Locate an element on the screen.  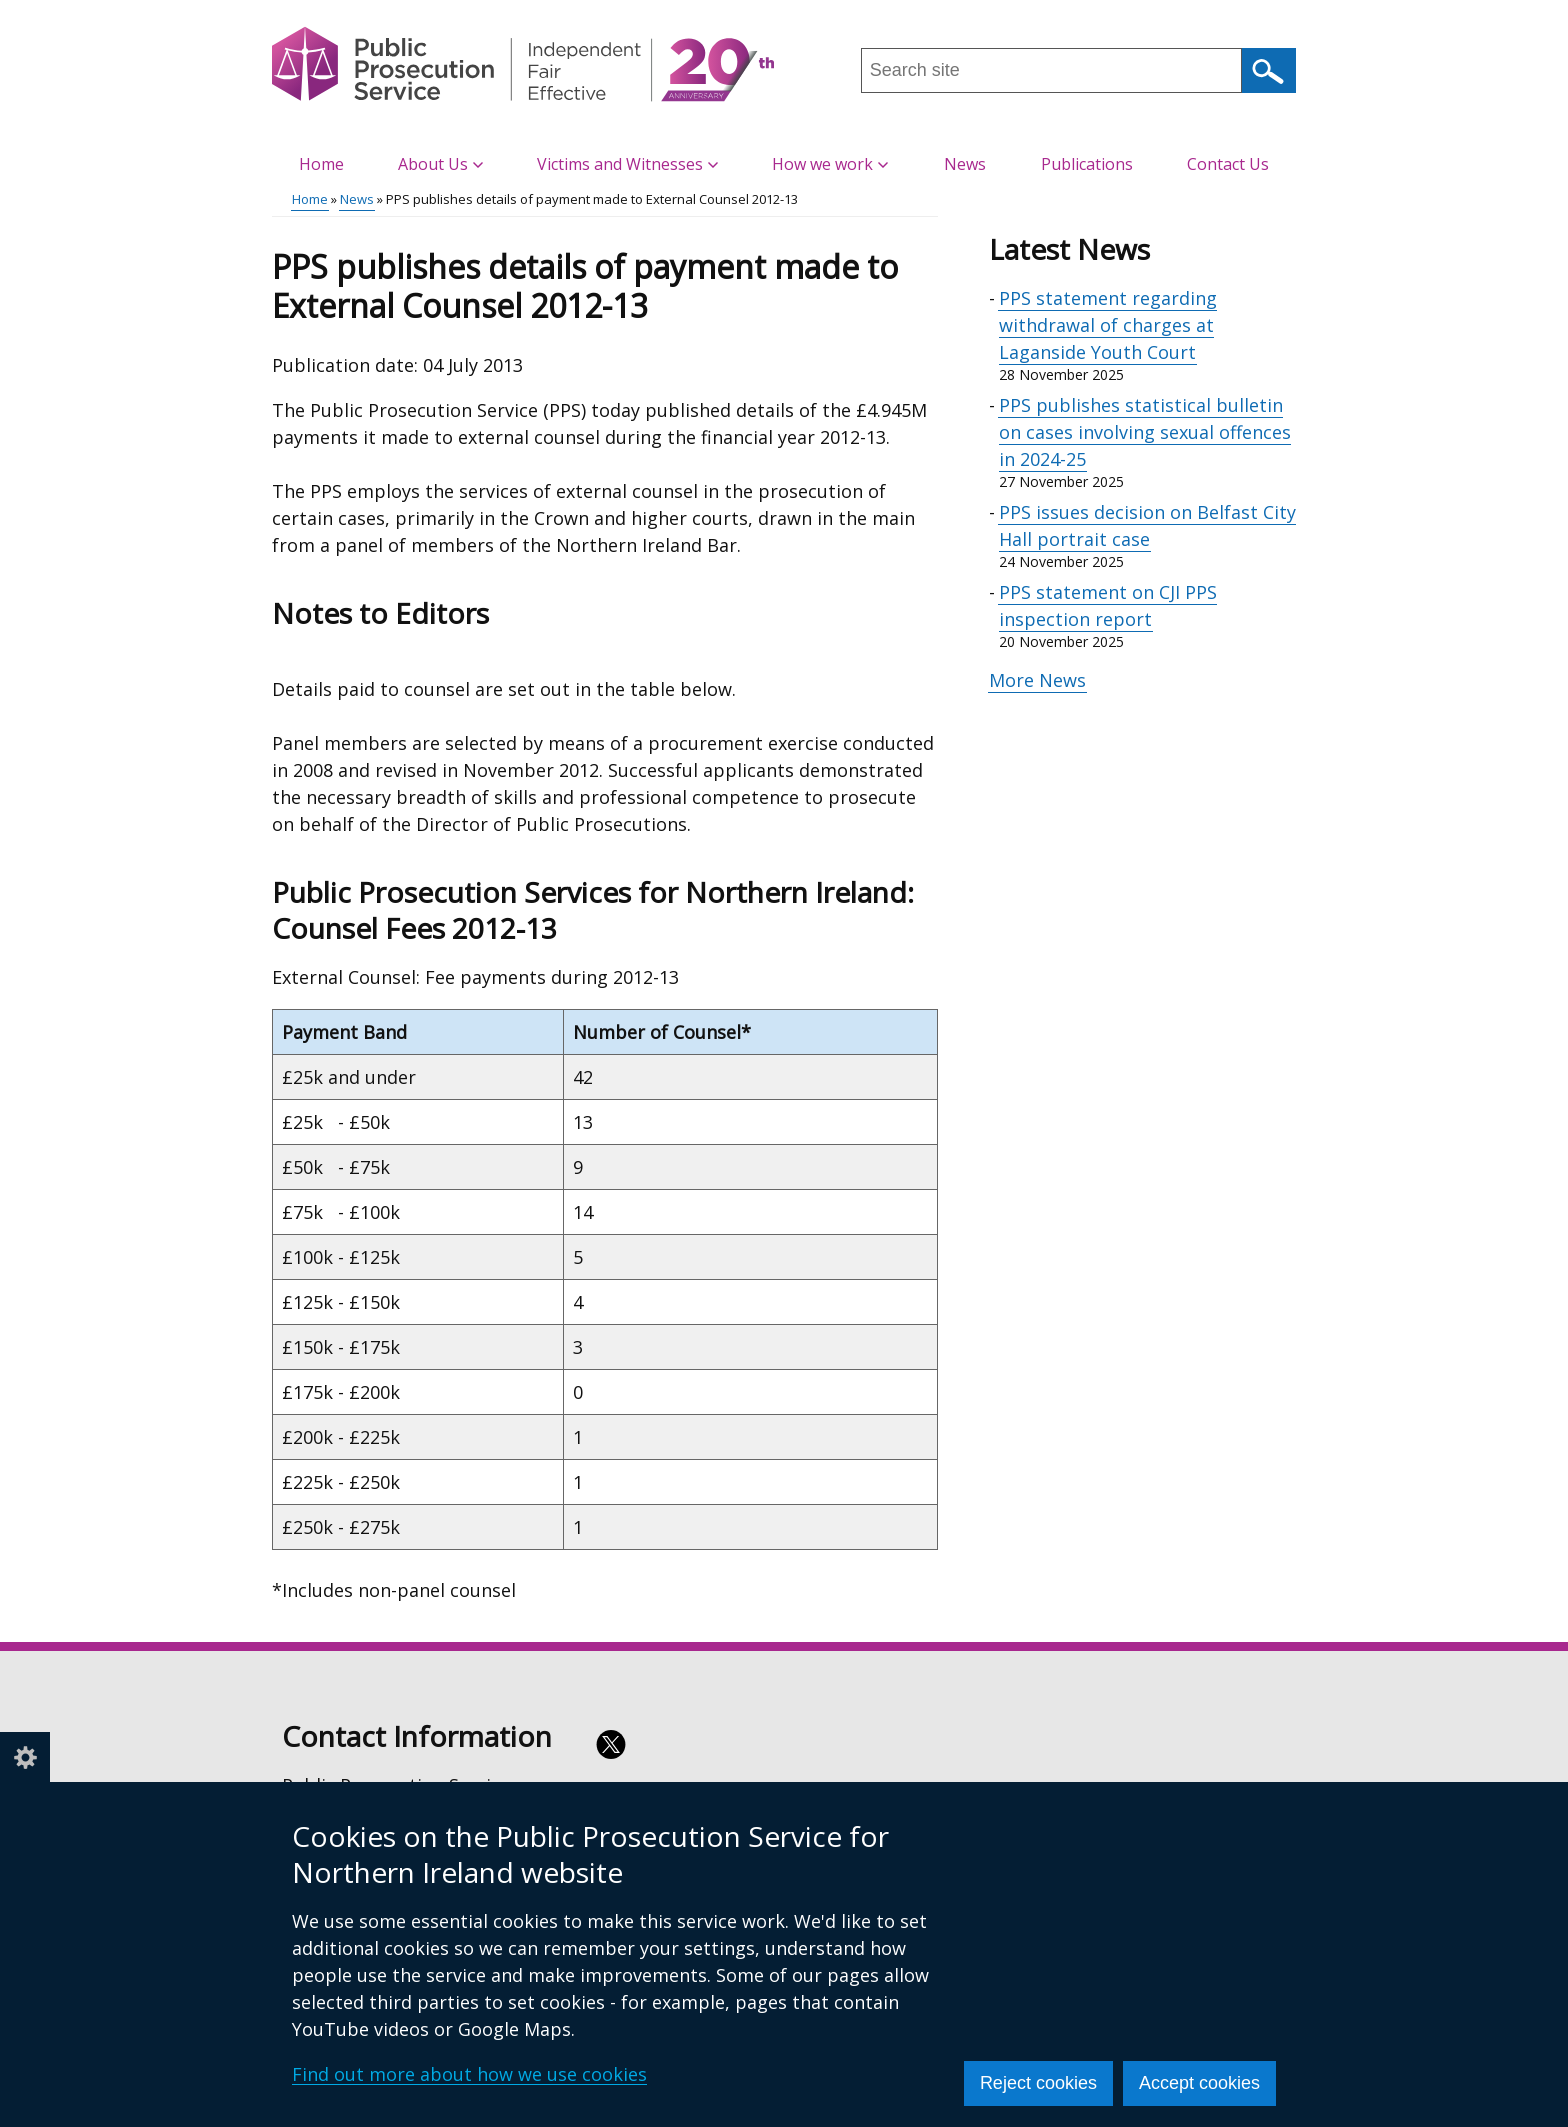
Home is located at coordinates (321, 164).